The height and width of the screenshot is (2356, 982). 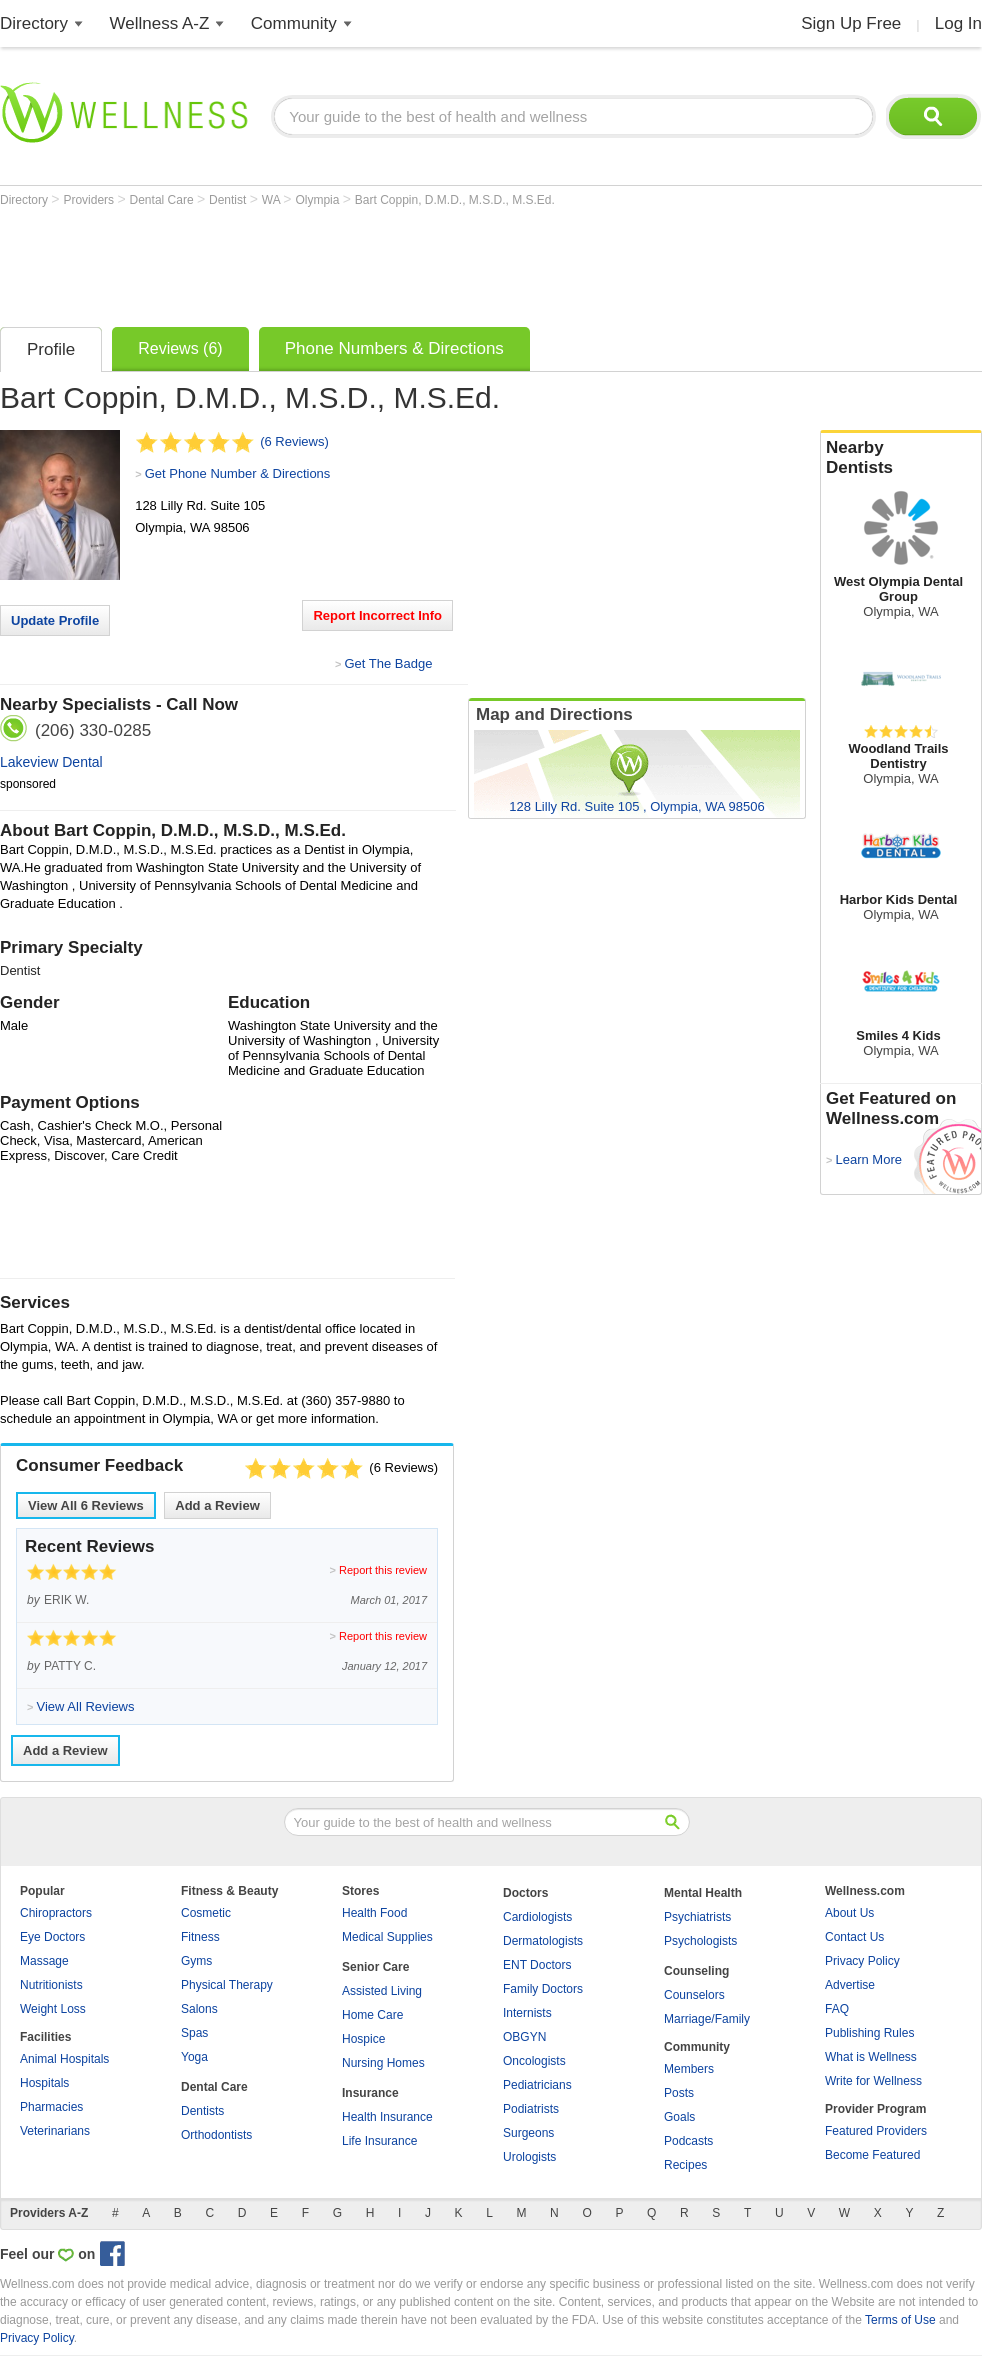 I want to click on Internists, so click(x=527, y=2013).